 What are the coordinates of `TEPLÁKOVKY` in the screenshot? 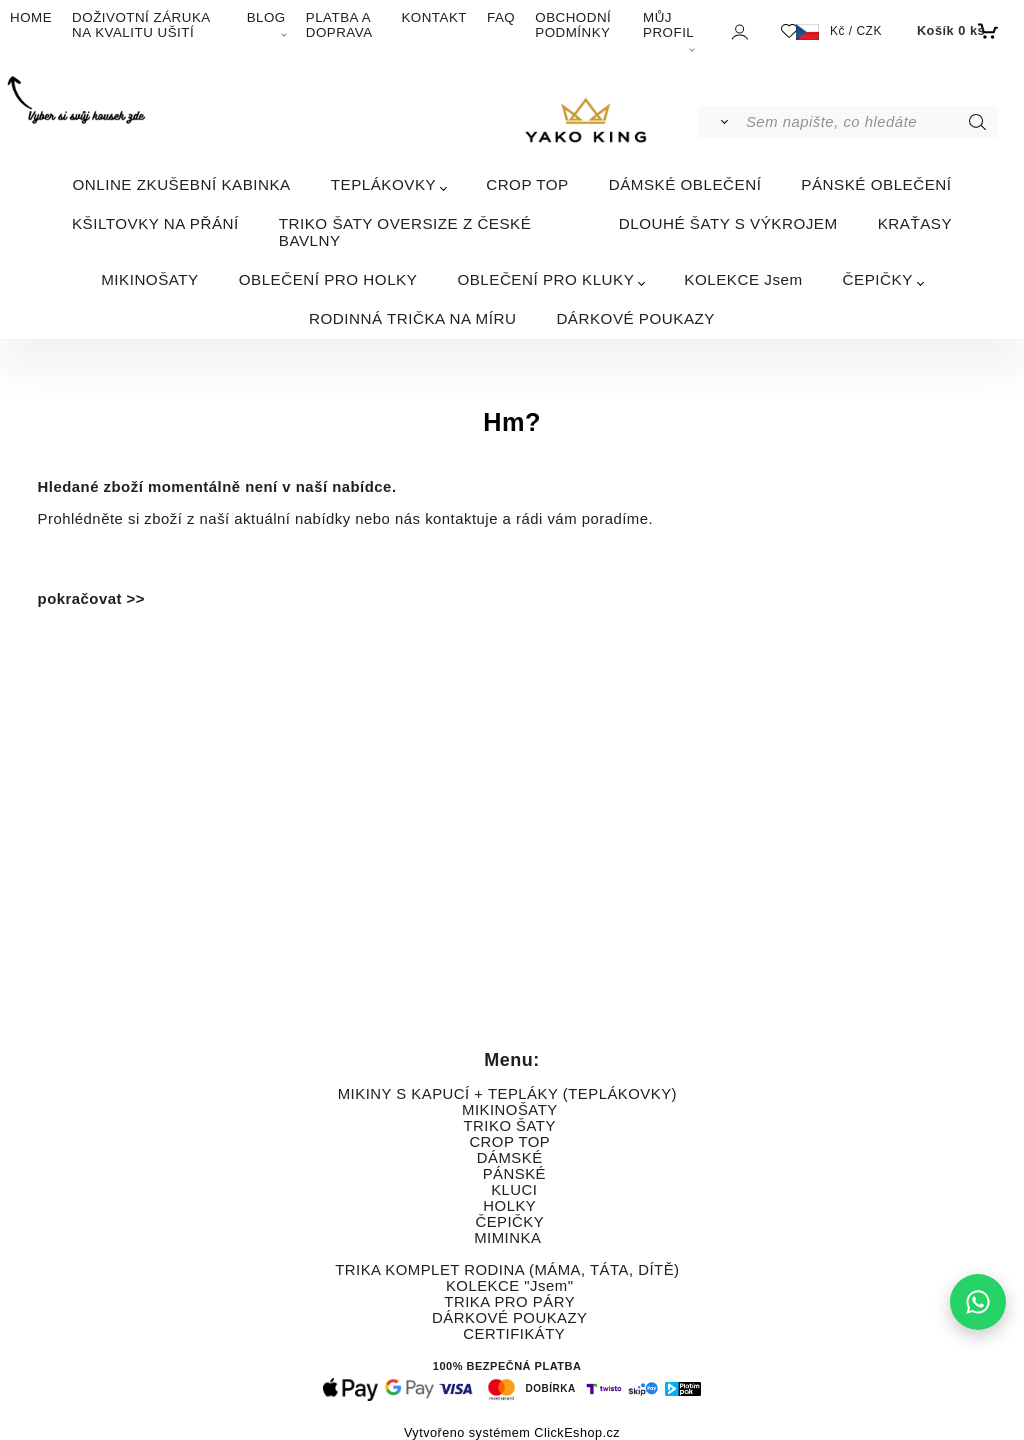 It's located at (383, 184).